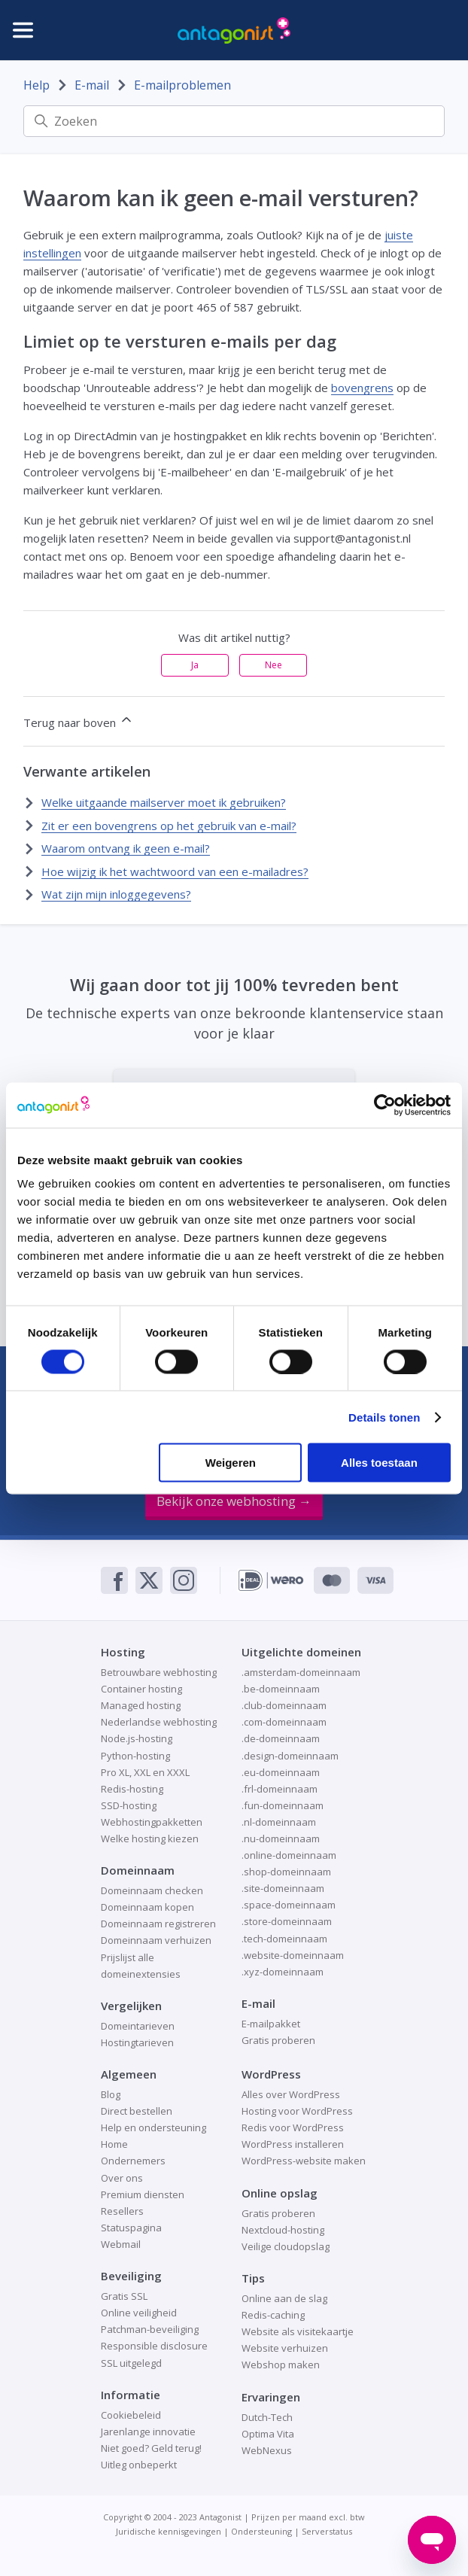 This screenshot has width=468, height=2576. What do you see at coordinates (285, 2348) in the screenshot?
I see `Website verhuizen` at bounding box center [285, 2348].